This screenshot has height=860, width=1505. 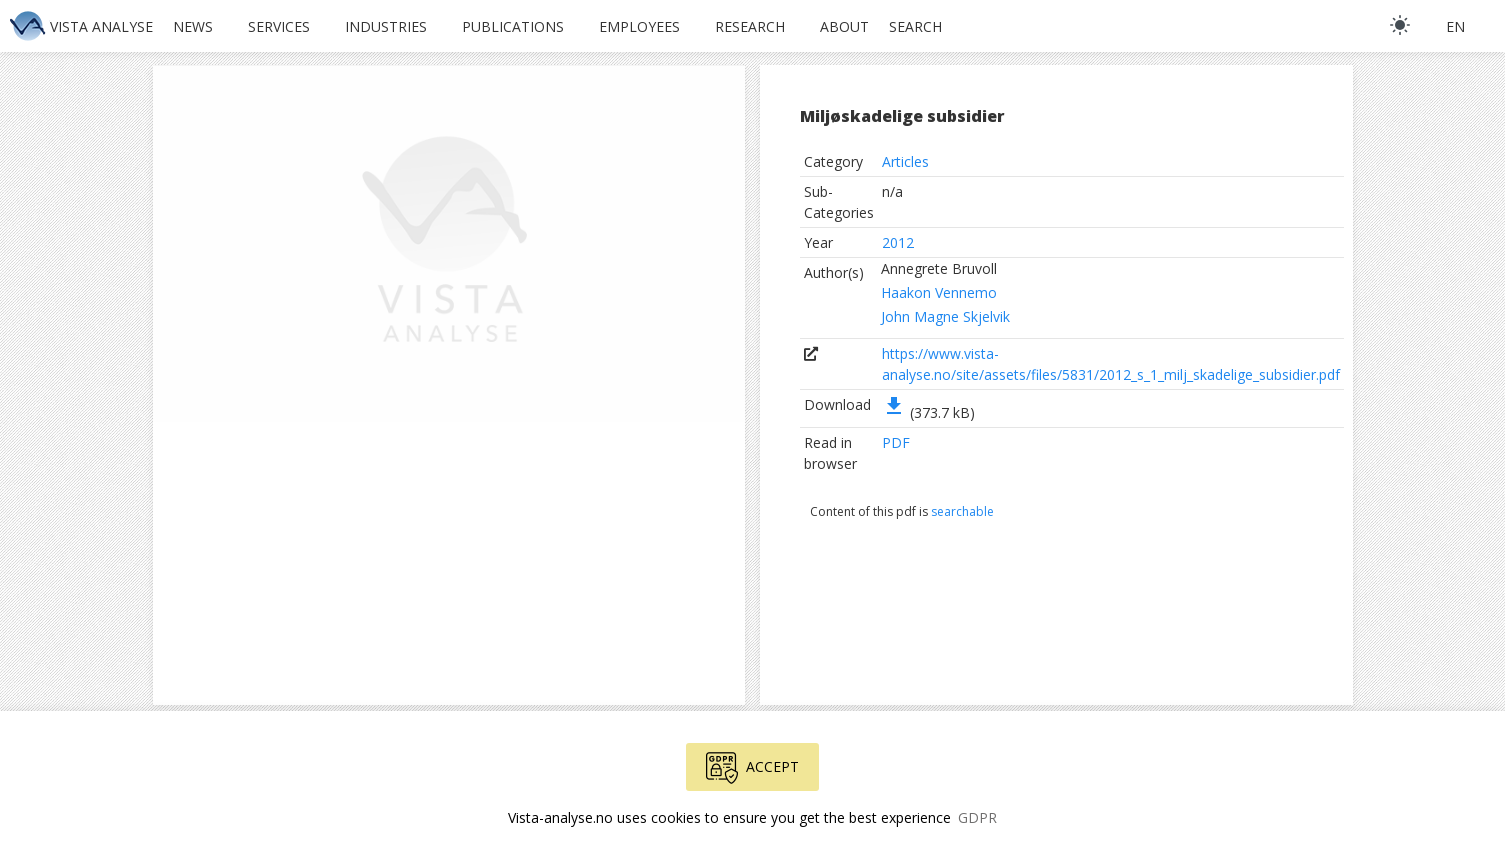 I want to click on [light], so click(x=1400, y=25).